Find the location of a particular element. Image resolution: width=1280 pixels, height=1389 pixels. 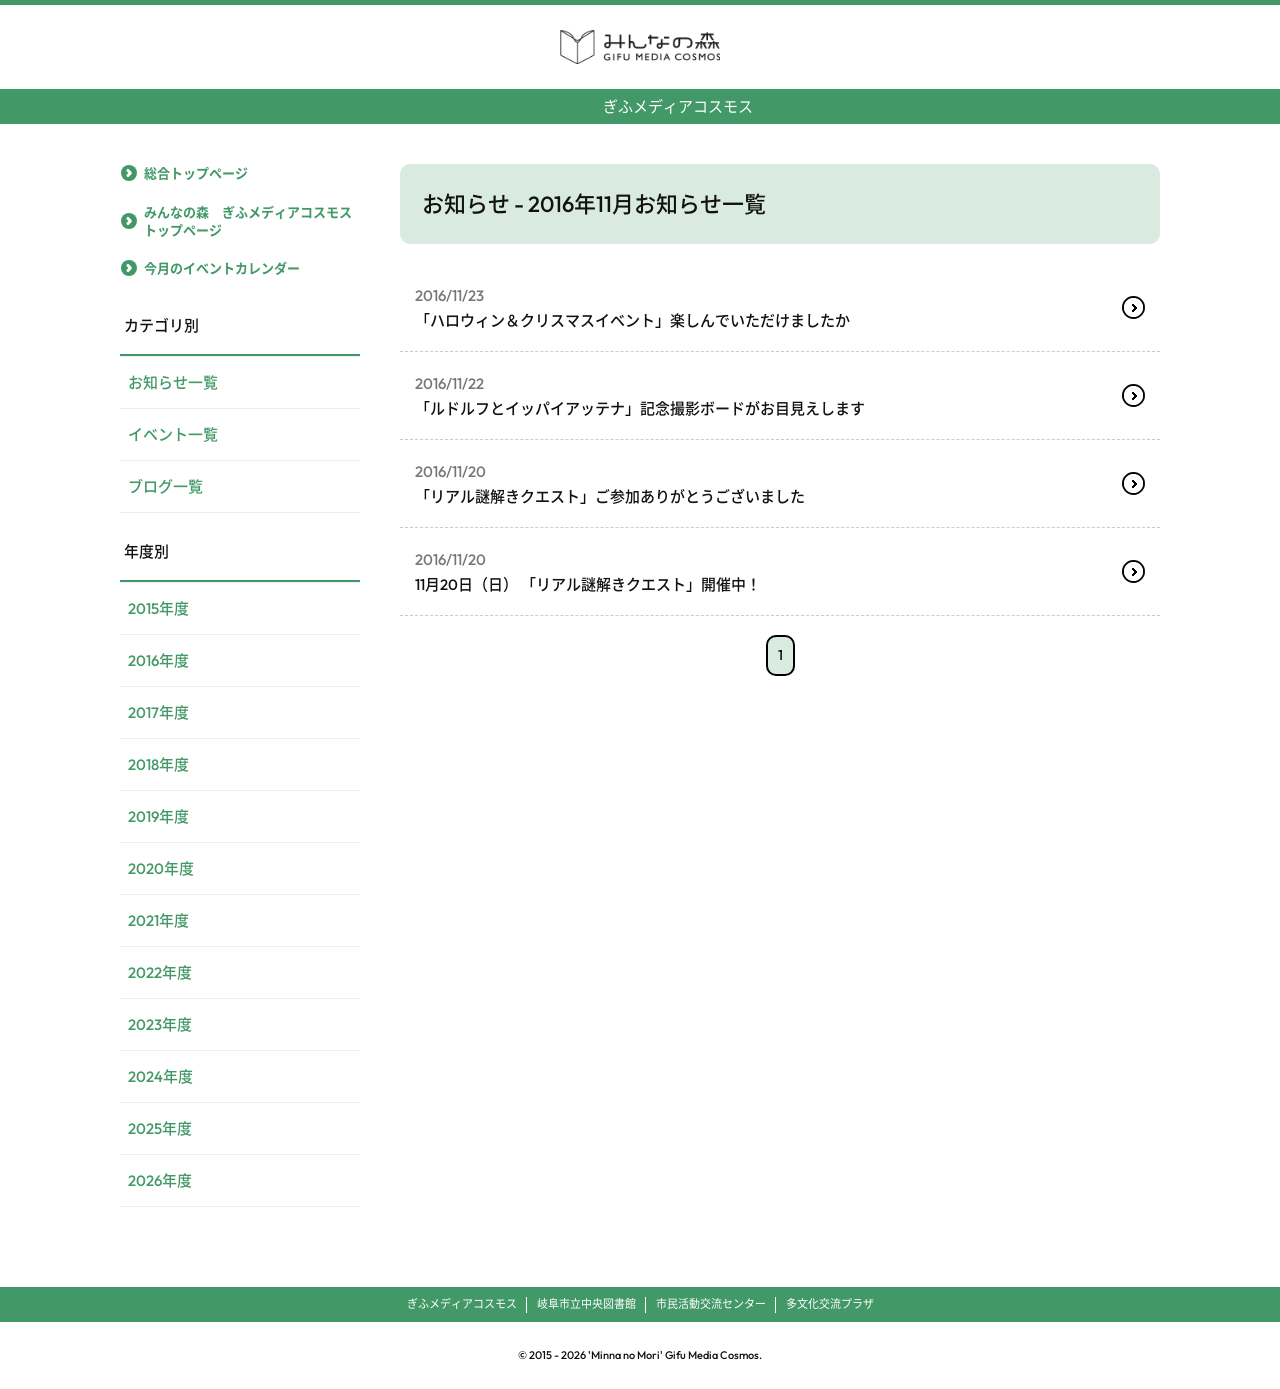

岐阜市立中央図書館 is located at coordinates (586, 1304).